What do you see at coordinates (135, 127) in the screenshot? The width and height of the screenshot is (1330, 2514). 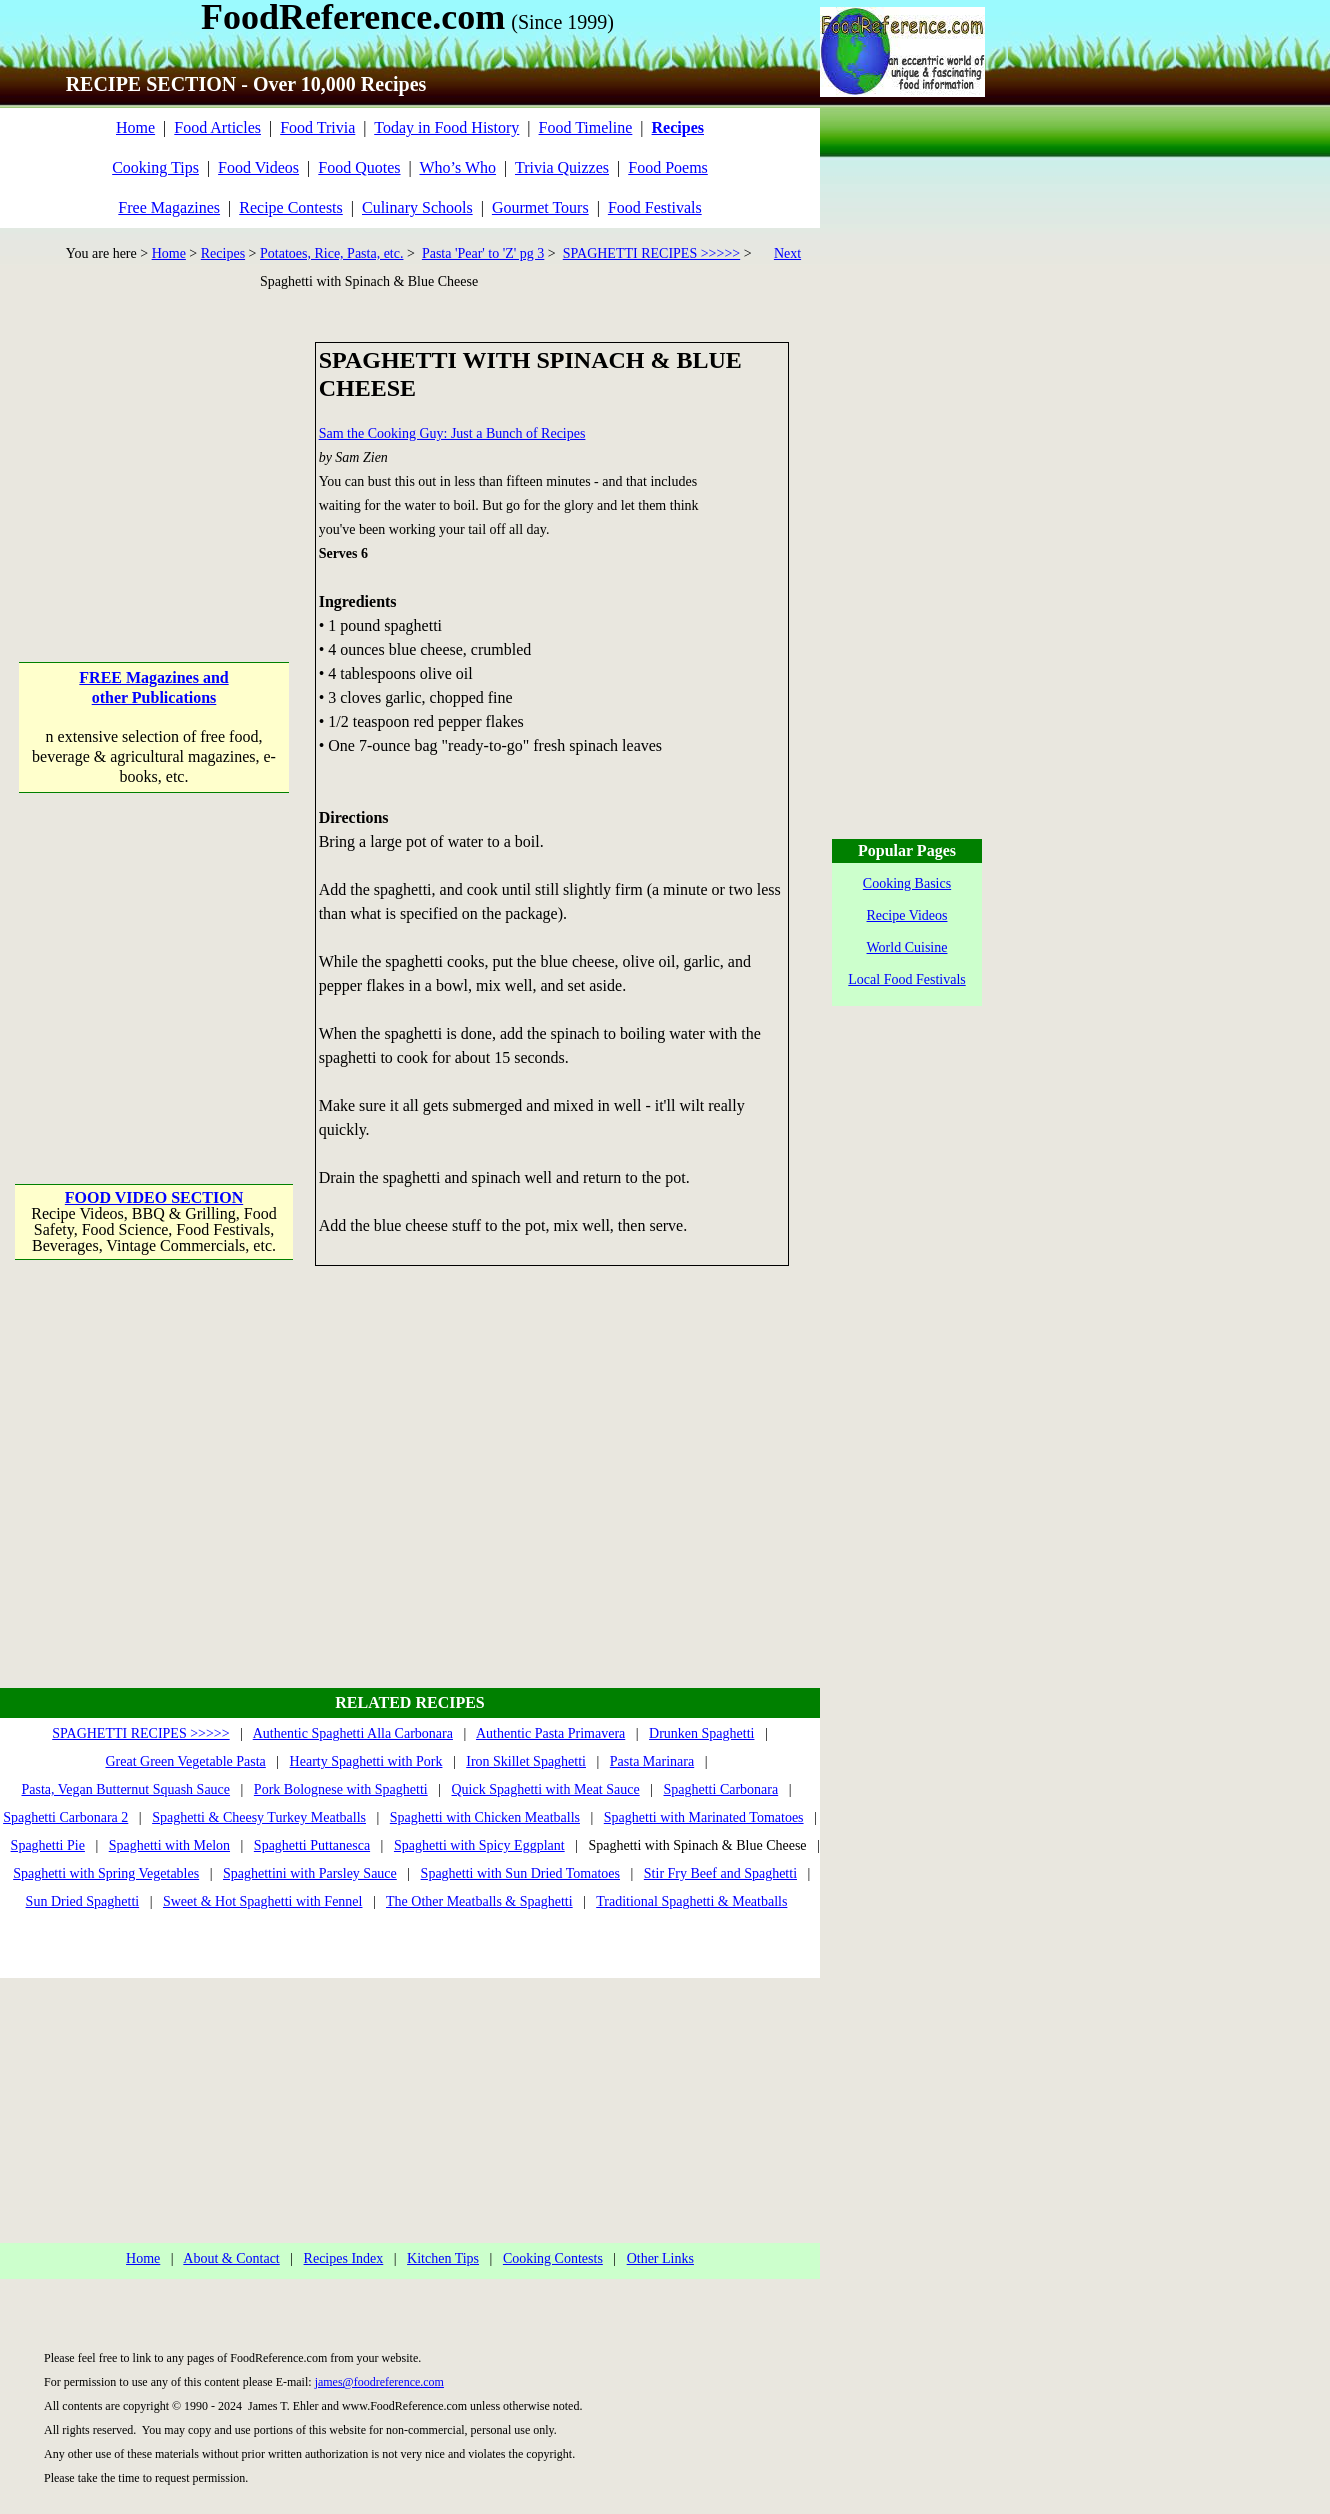 I see `Home` at bounding box center [135, 127].